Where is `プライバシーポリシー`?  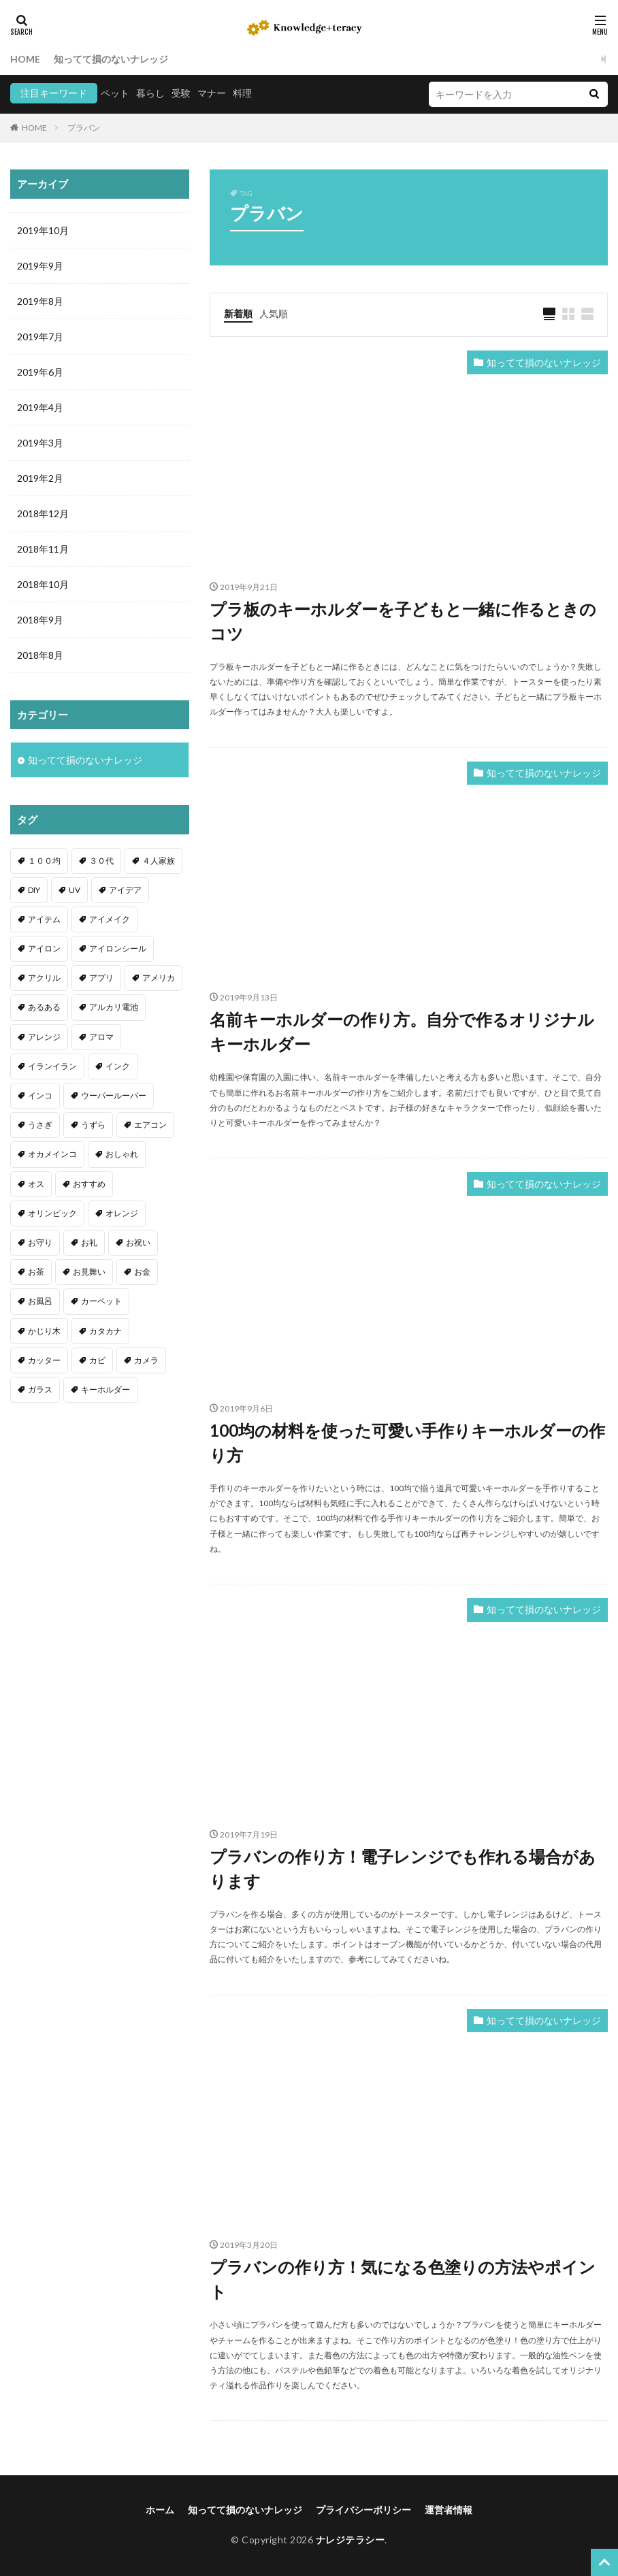
プライバシーポリシー is located at coordinates (363, 2509).